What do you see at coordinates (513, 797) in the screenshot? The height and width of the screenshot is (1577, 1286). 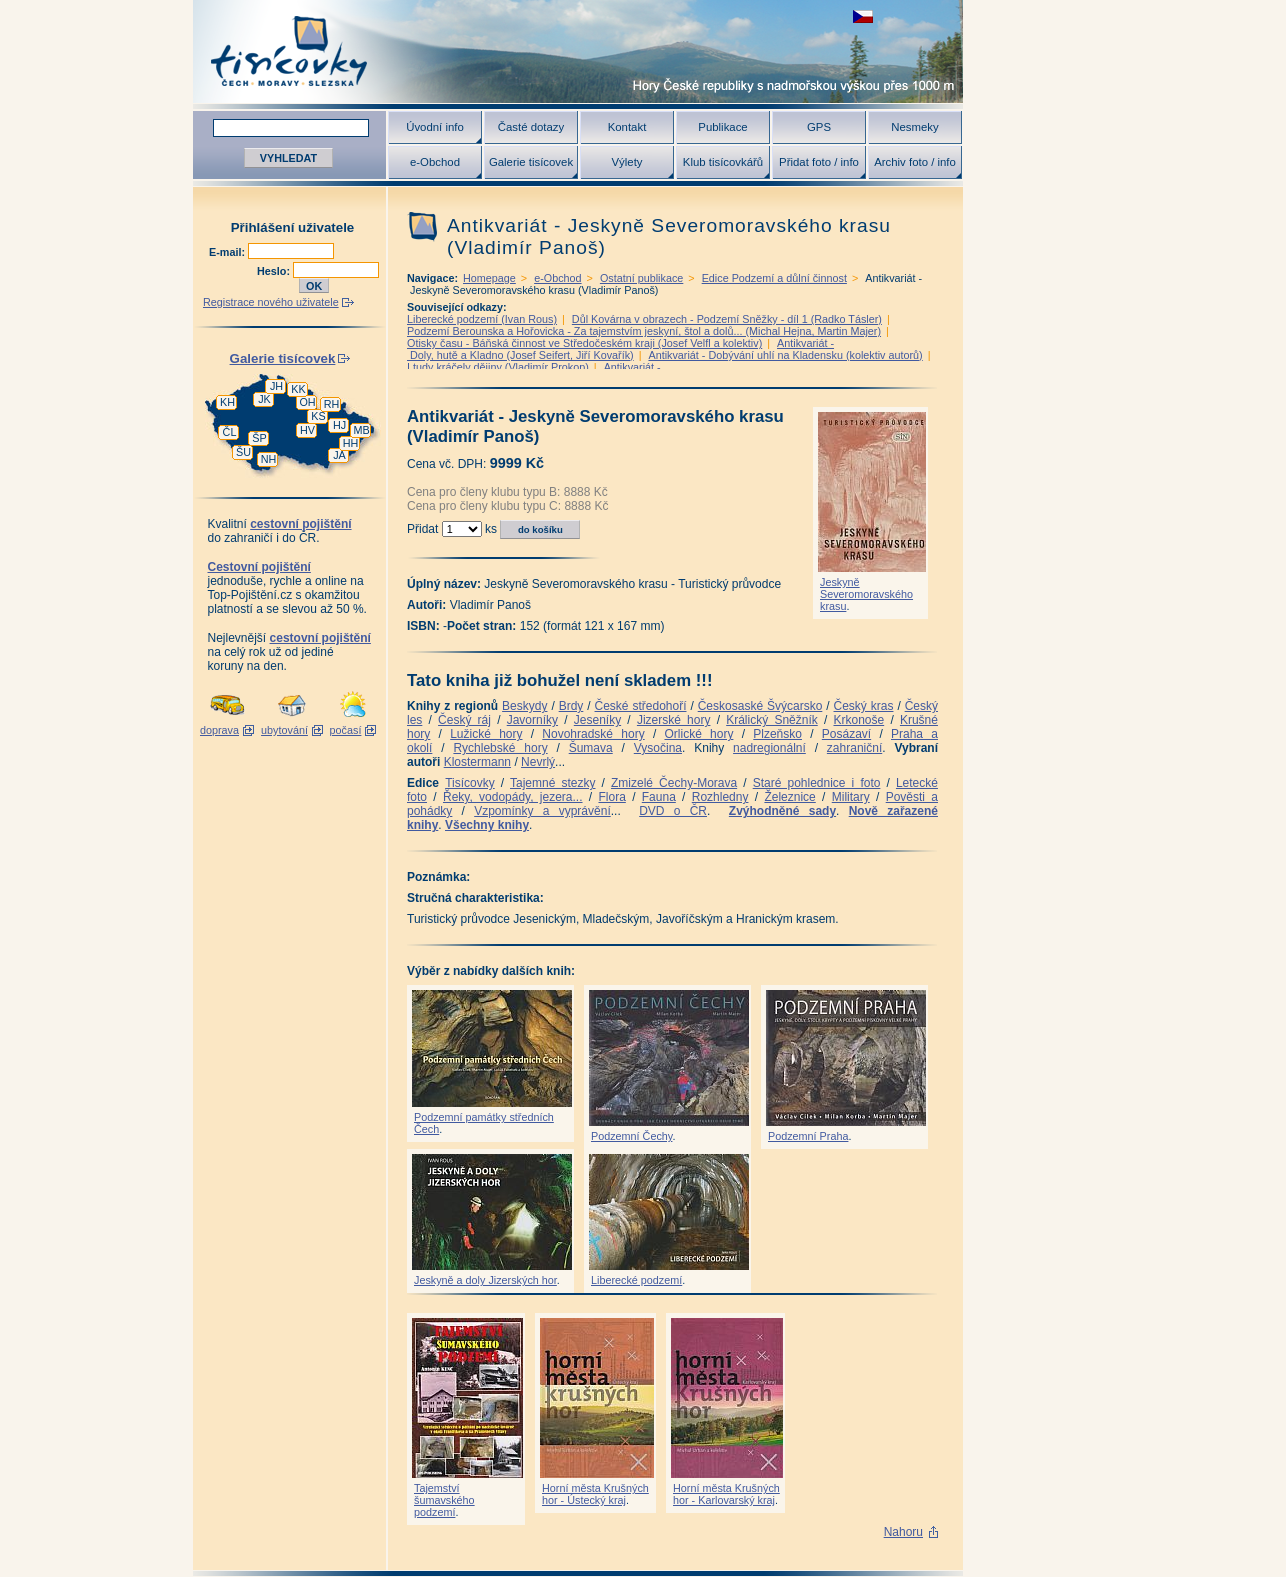 I see `Řeky, vodopády, jezera...` at bounding box center [513, 797].